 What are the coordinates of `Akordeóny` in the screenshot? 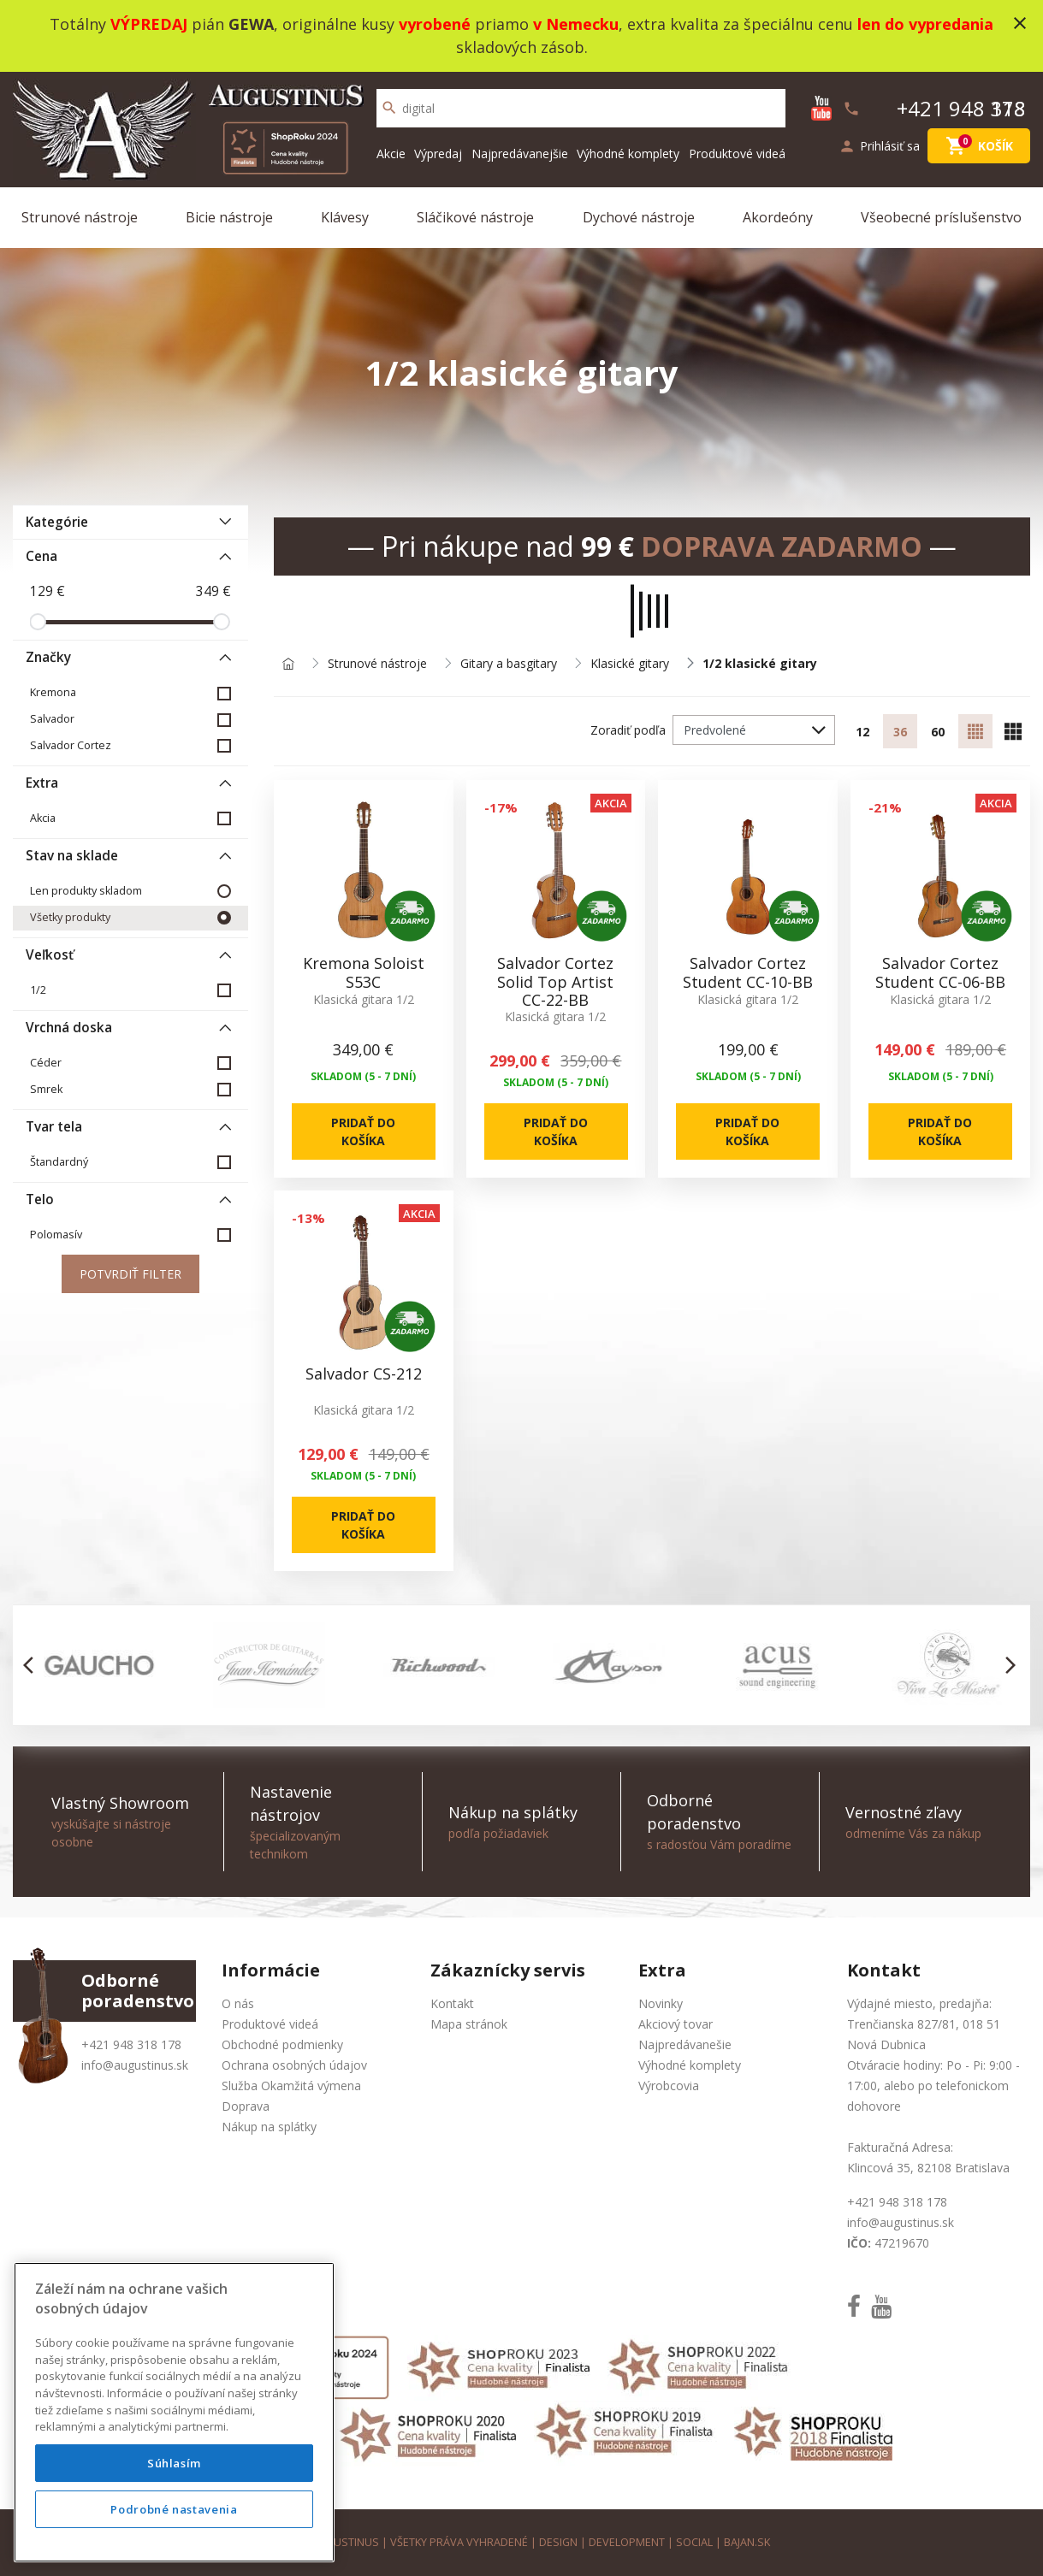 It's located at (778, 217).